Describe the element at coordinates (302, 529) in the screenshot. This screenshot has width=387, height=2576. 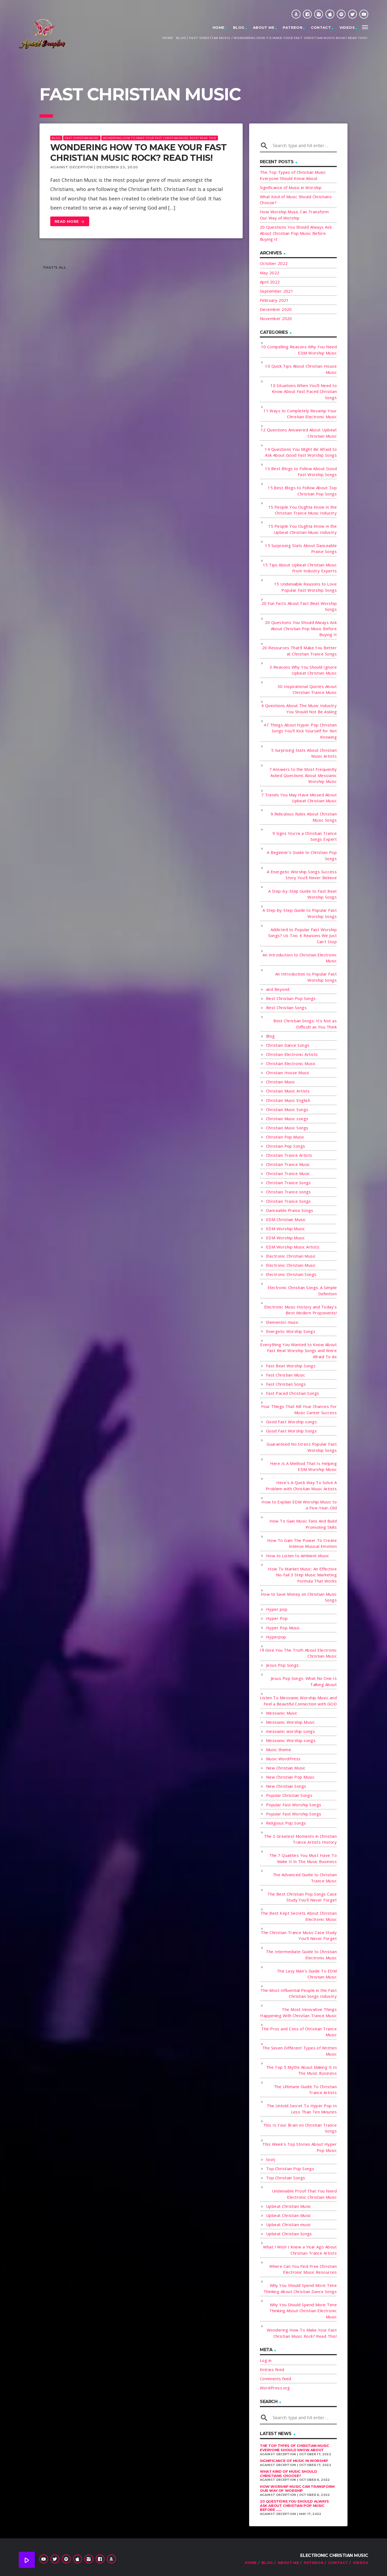
I see `15 People You Oughta Know in the Upbeat Christian Music Industry` at that location.